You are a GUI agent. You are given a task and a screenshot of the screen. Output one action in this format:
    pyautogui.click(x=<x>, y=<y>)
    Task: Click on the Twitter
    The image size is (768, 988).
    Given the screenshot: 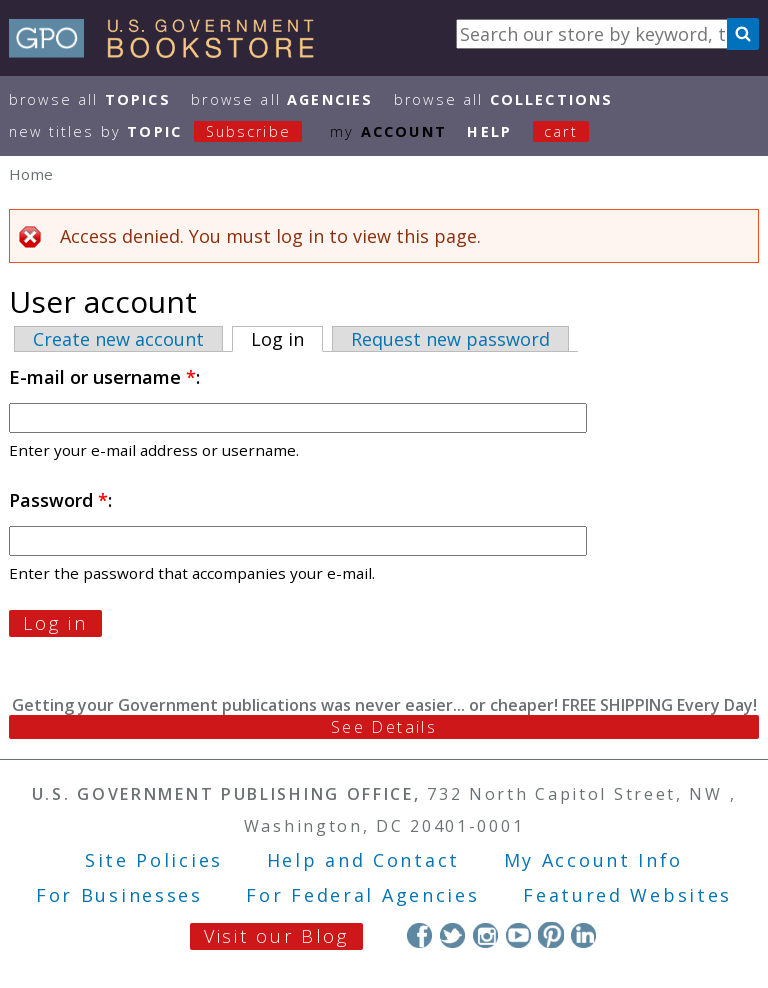 What is the action you would take?
    pyautogui.click(x=452, y=934)
    